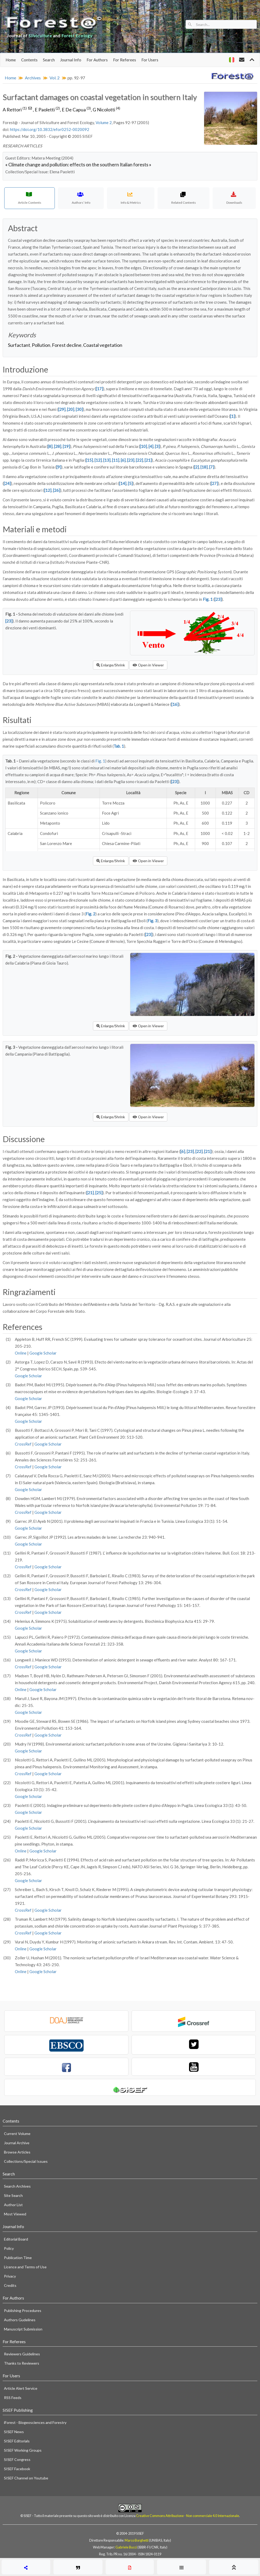 This screenshot has width=260, height=2576. I want to click on Pollution, so click(41, 345).